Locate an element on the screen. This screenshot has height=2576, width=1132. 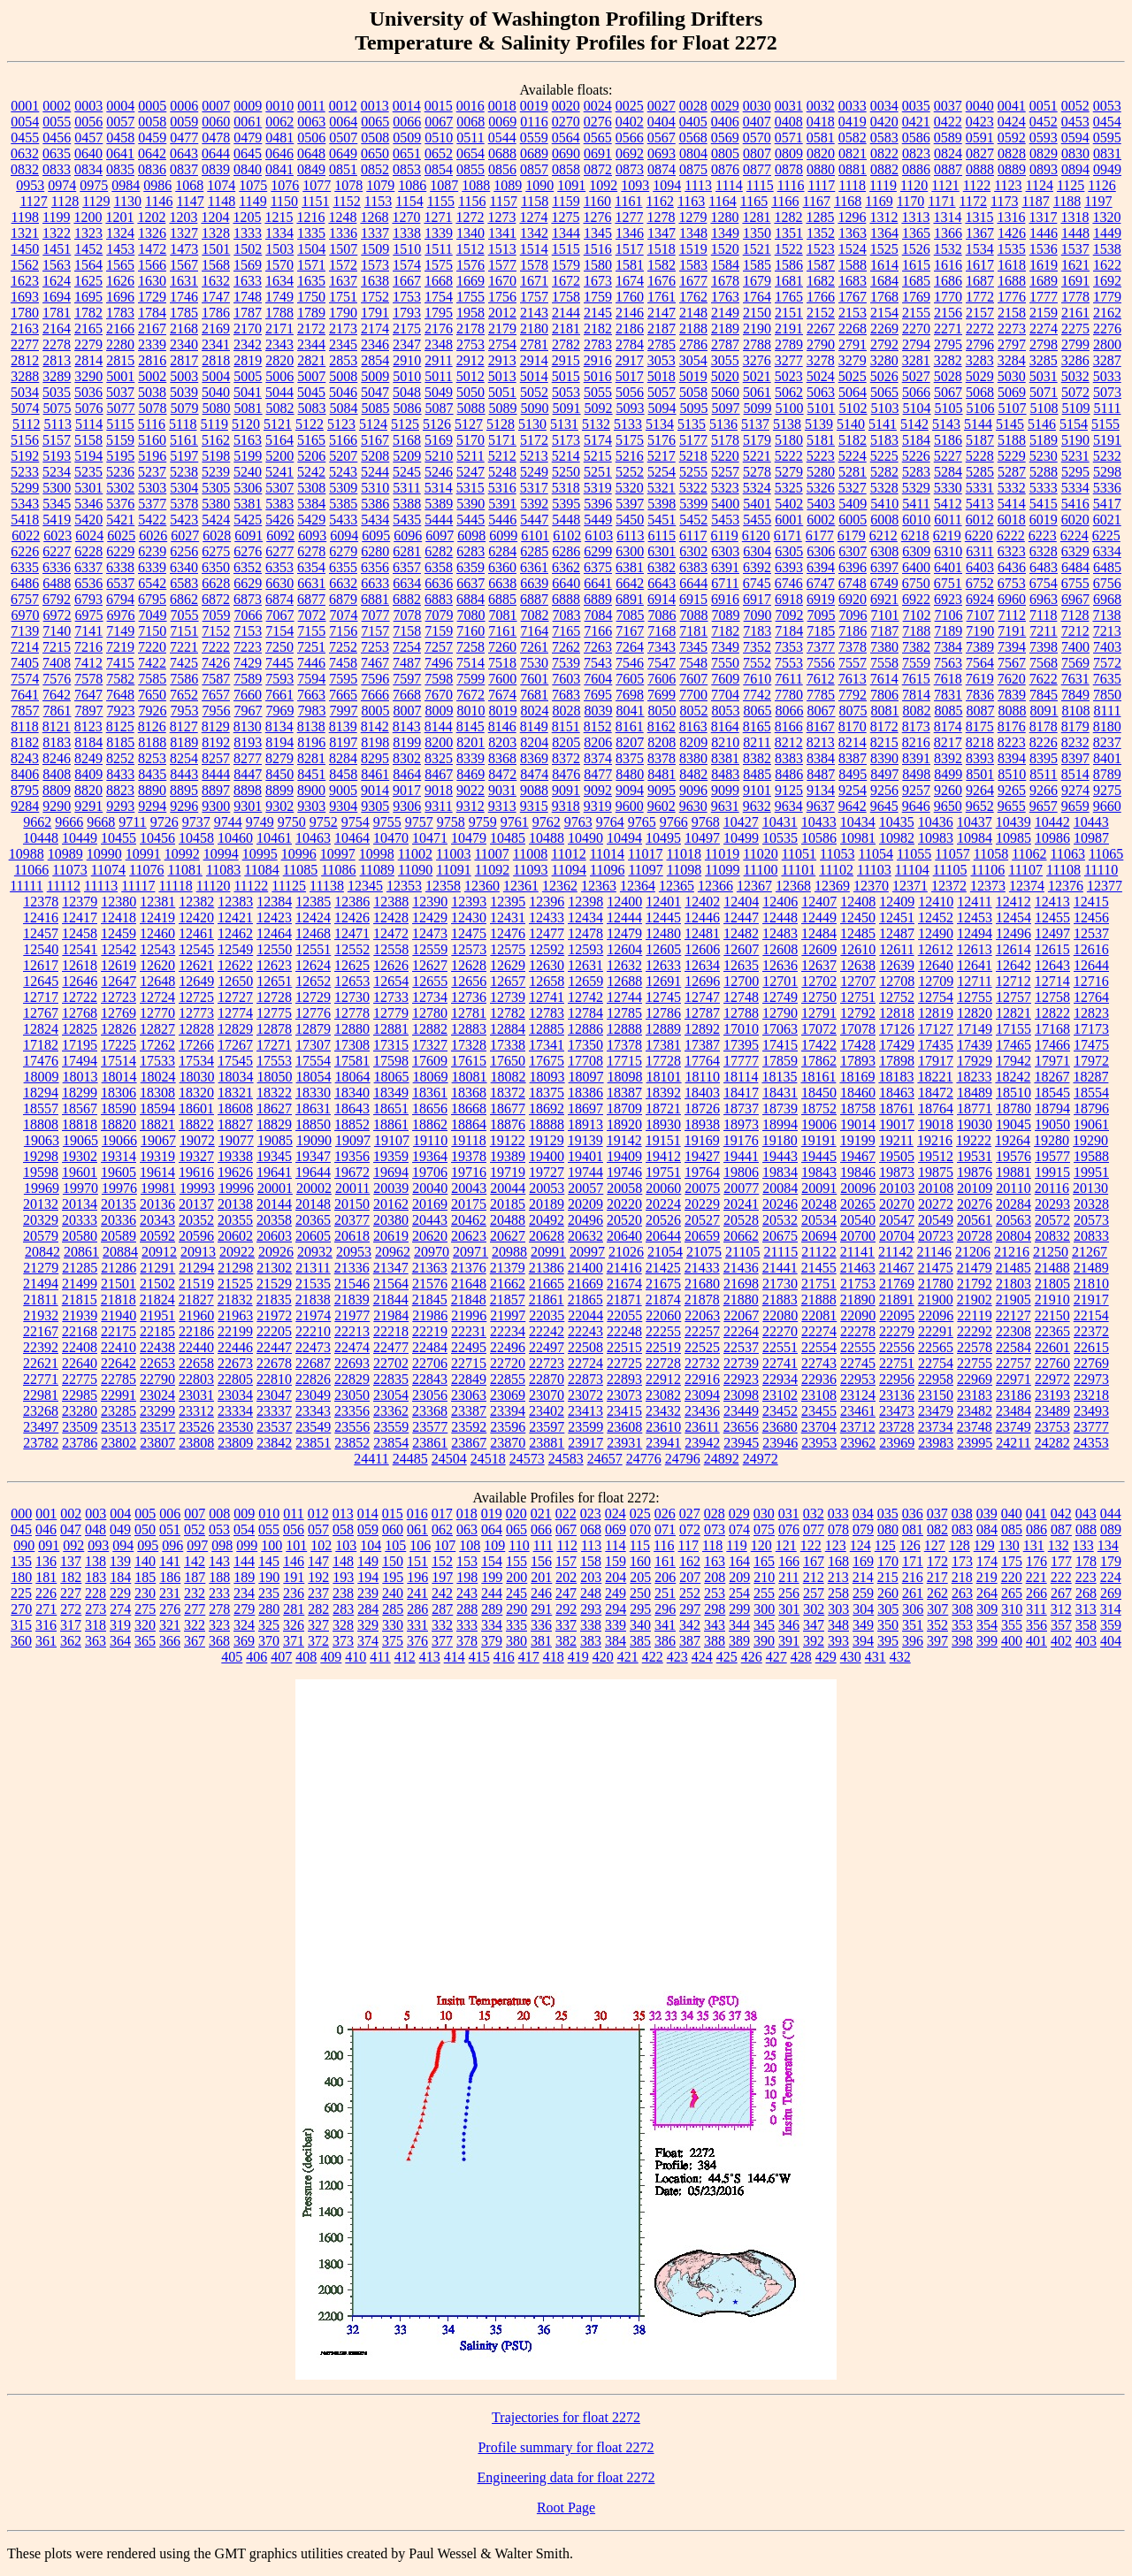
12754 is located at coordinates (935, 997).